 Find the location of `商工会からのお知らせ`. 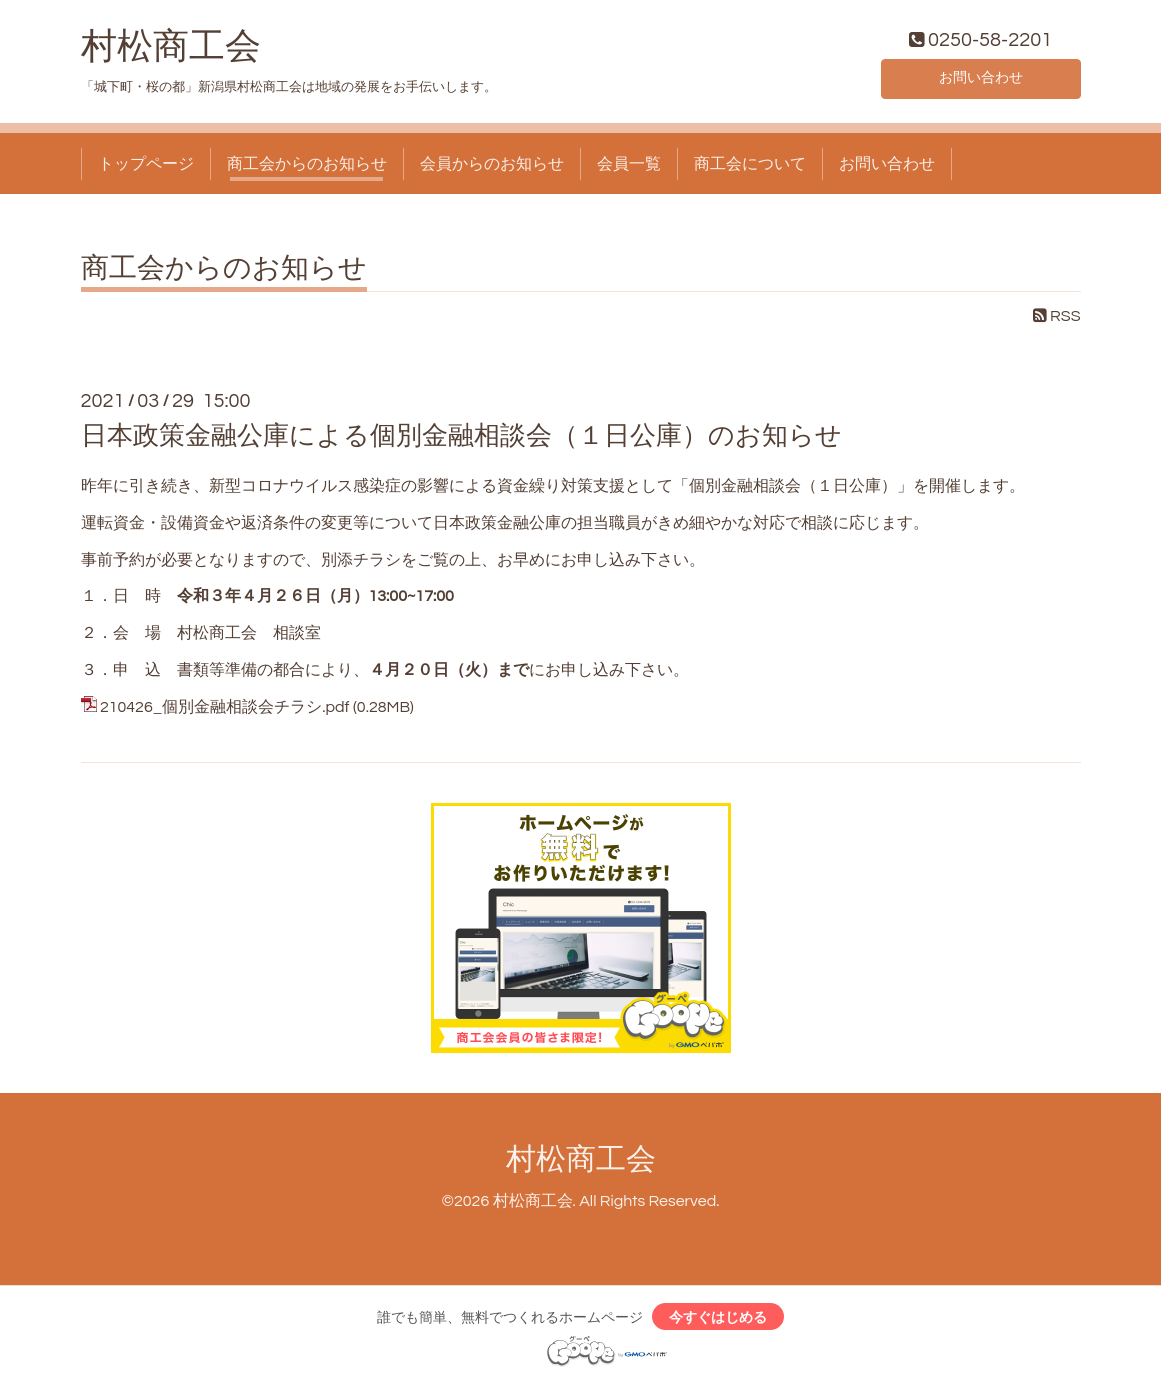

商工会からのお知らせ is located at coordinates (307, 168).